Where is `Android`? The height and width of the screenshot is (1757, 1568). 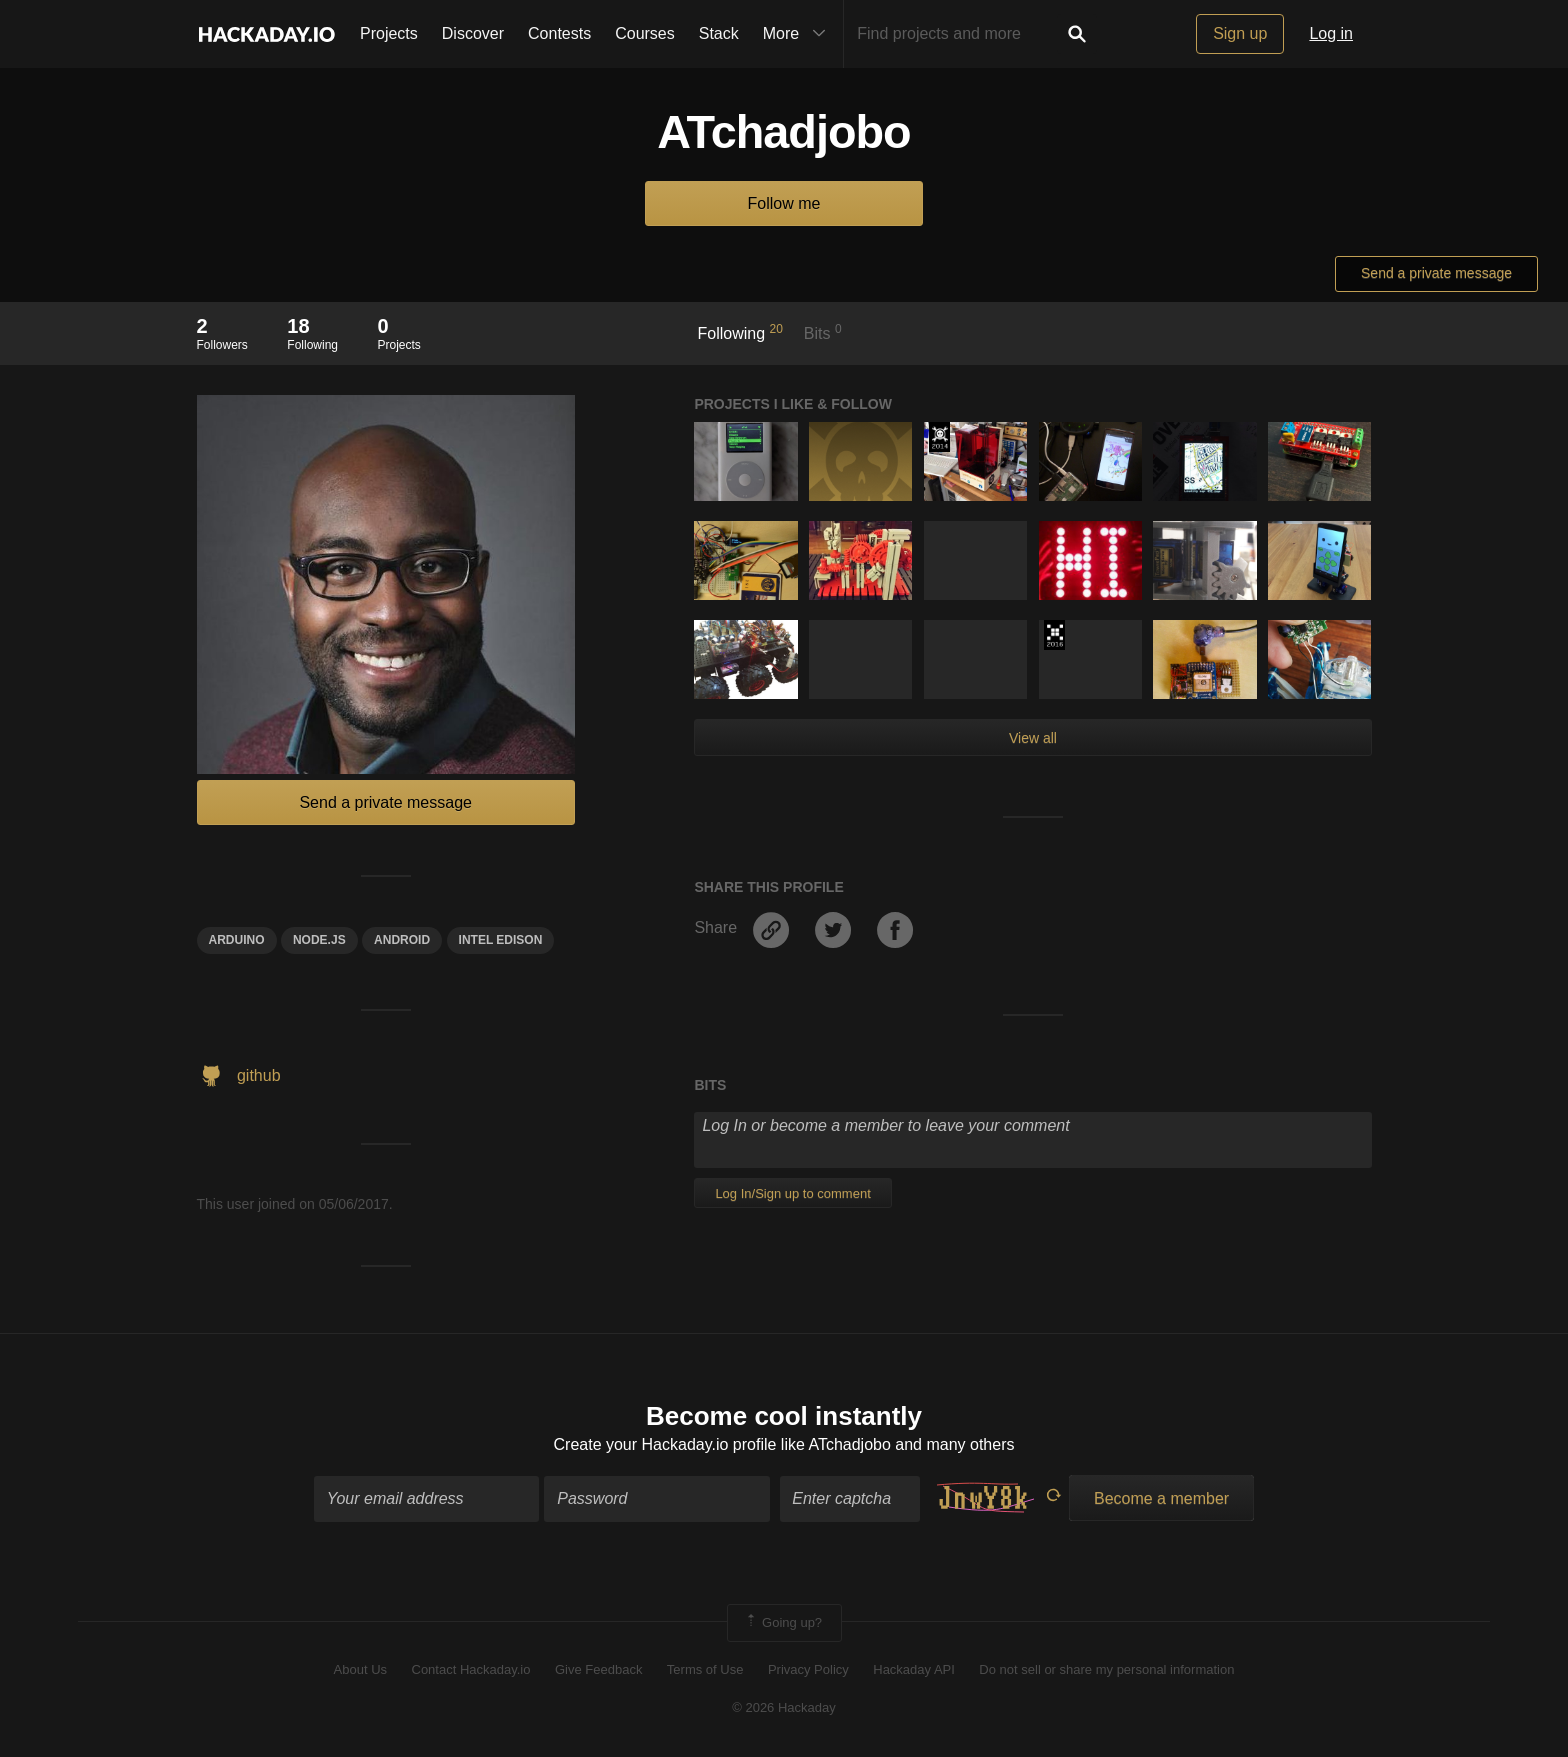 Android is located at coordinates (402, 940).